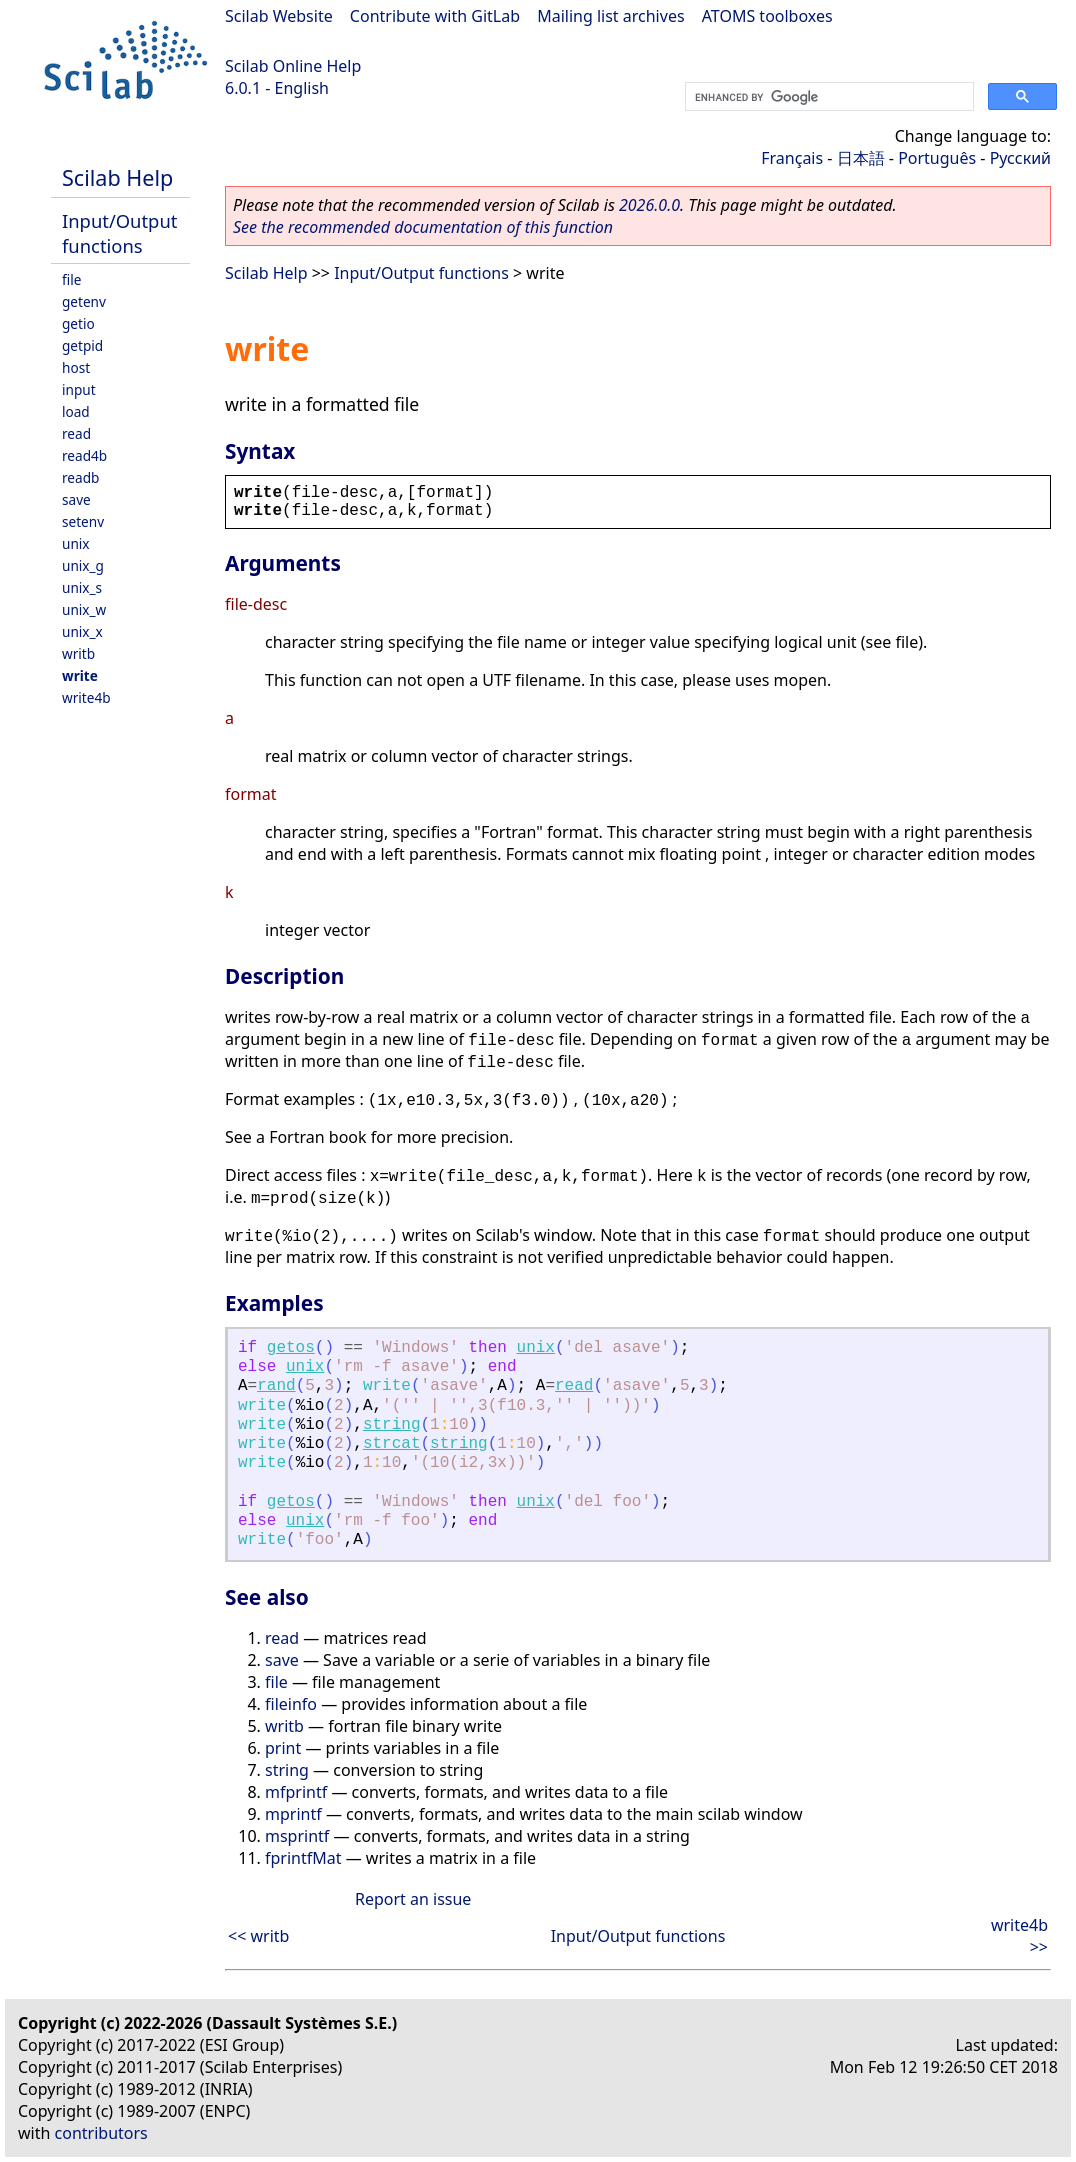 Image resolution: width=1076 pixels, height=2162 pixels. What do you see at coordinates (767, 16) in the screenshot?
I see `ATOMS toolboxes` at bounding box center [767, 16].